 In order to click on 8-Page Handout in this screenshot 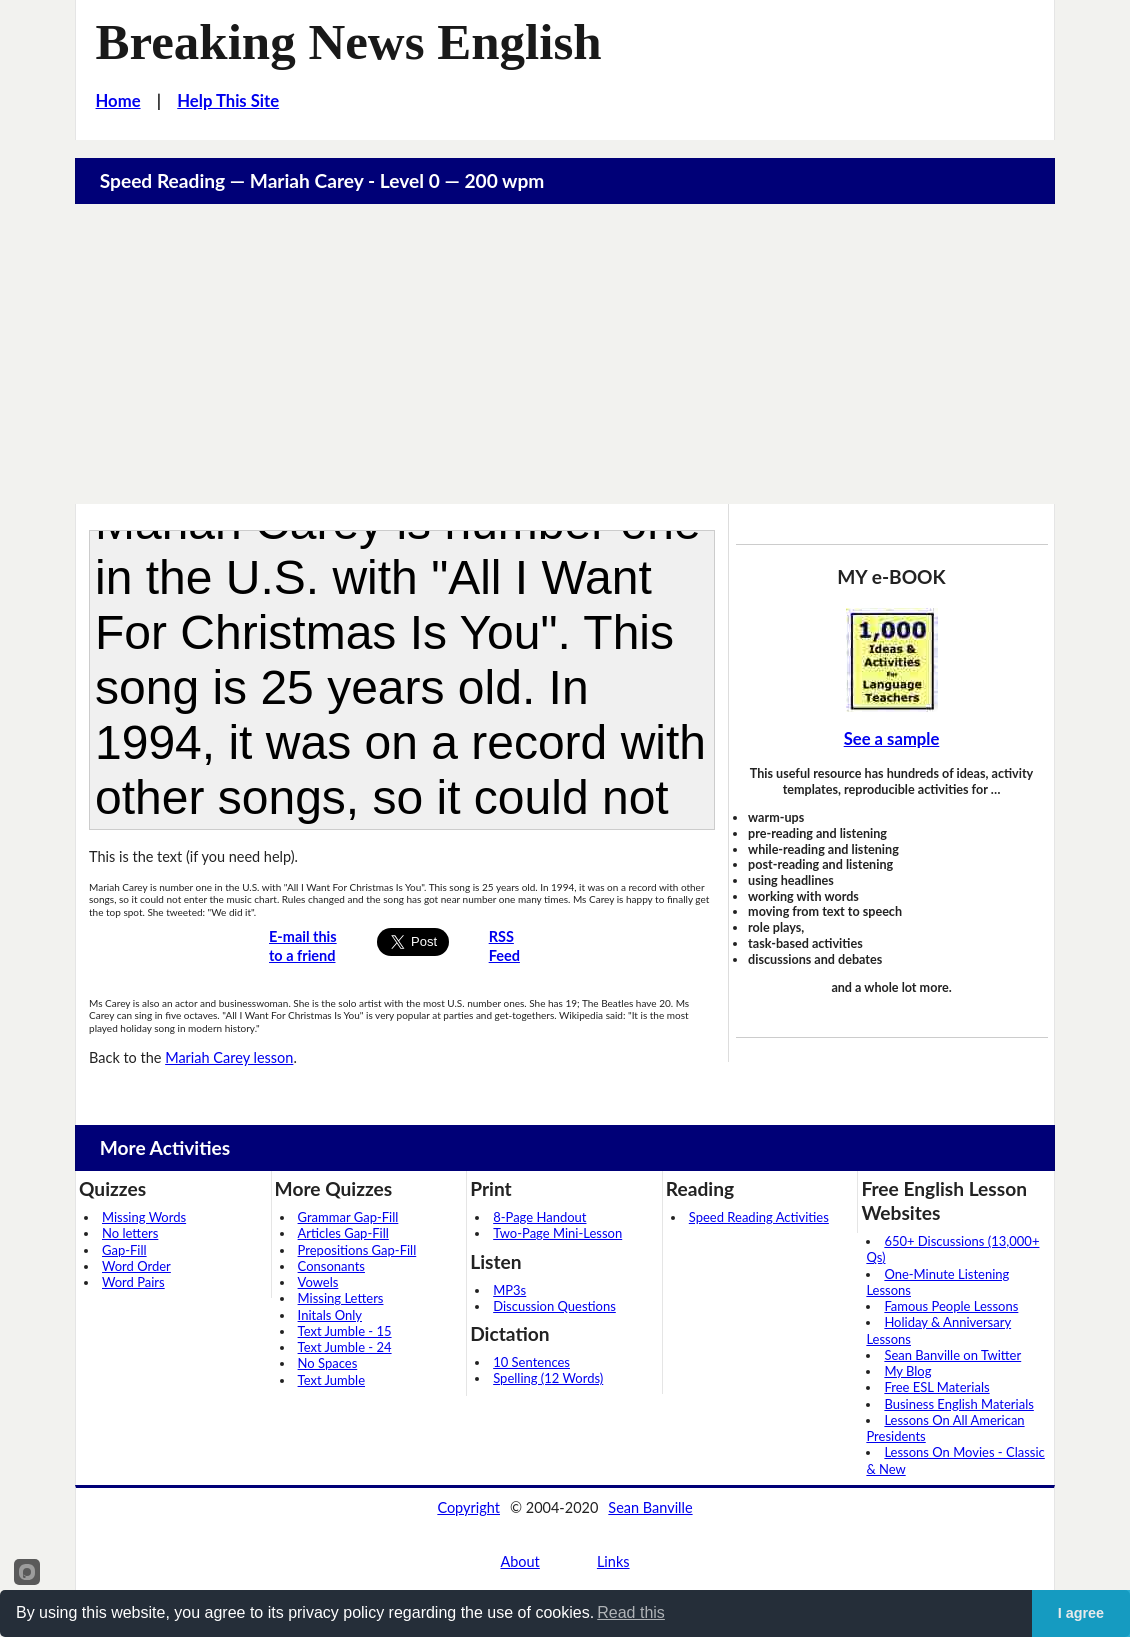, I will do `click(539, 1217)`.